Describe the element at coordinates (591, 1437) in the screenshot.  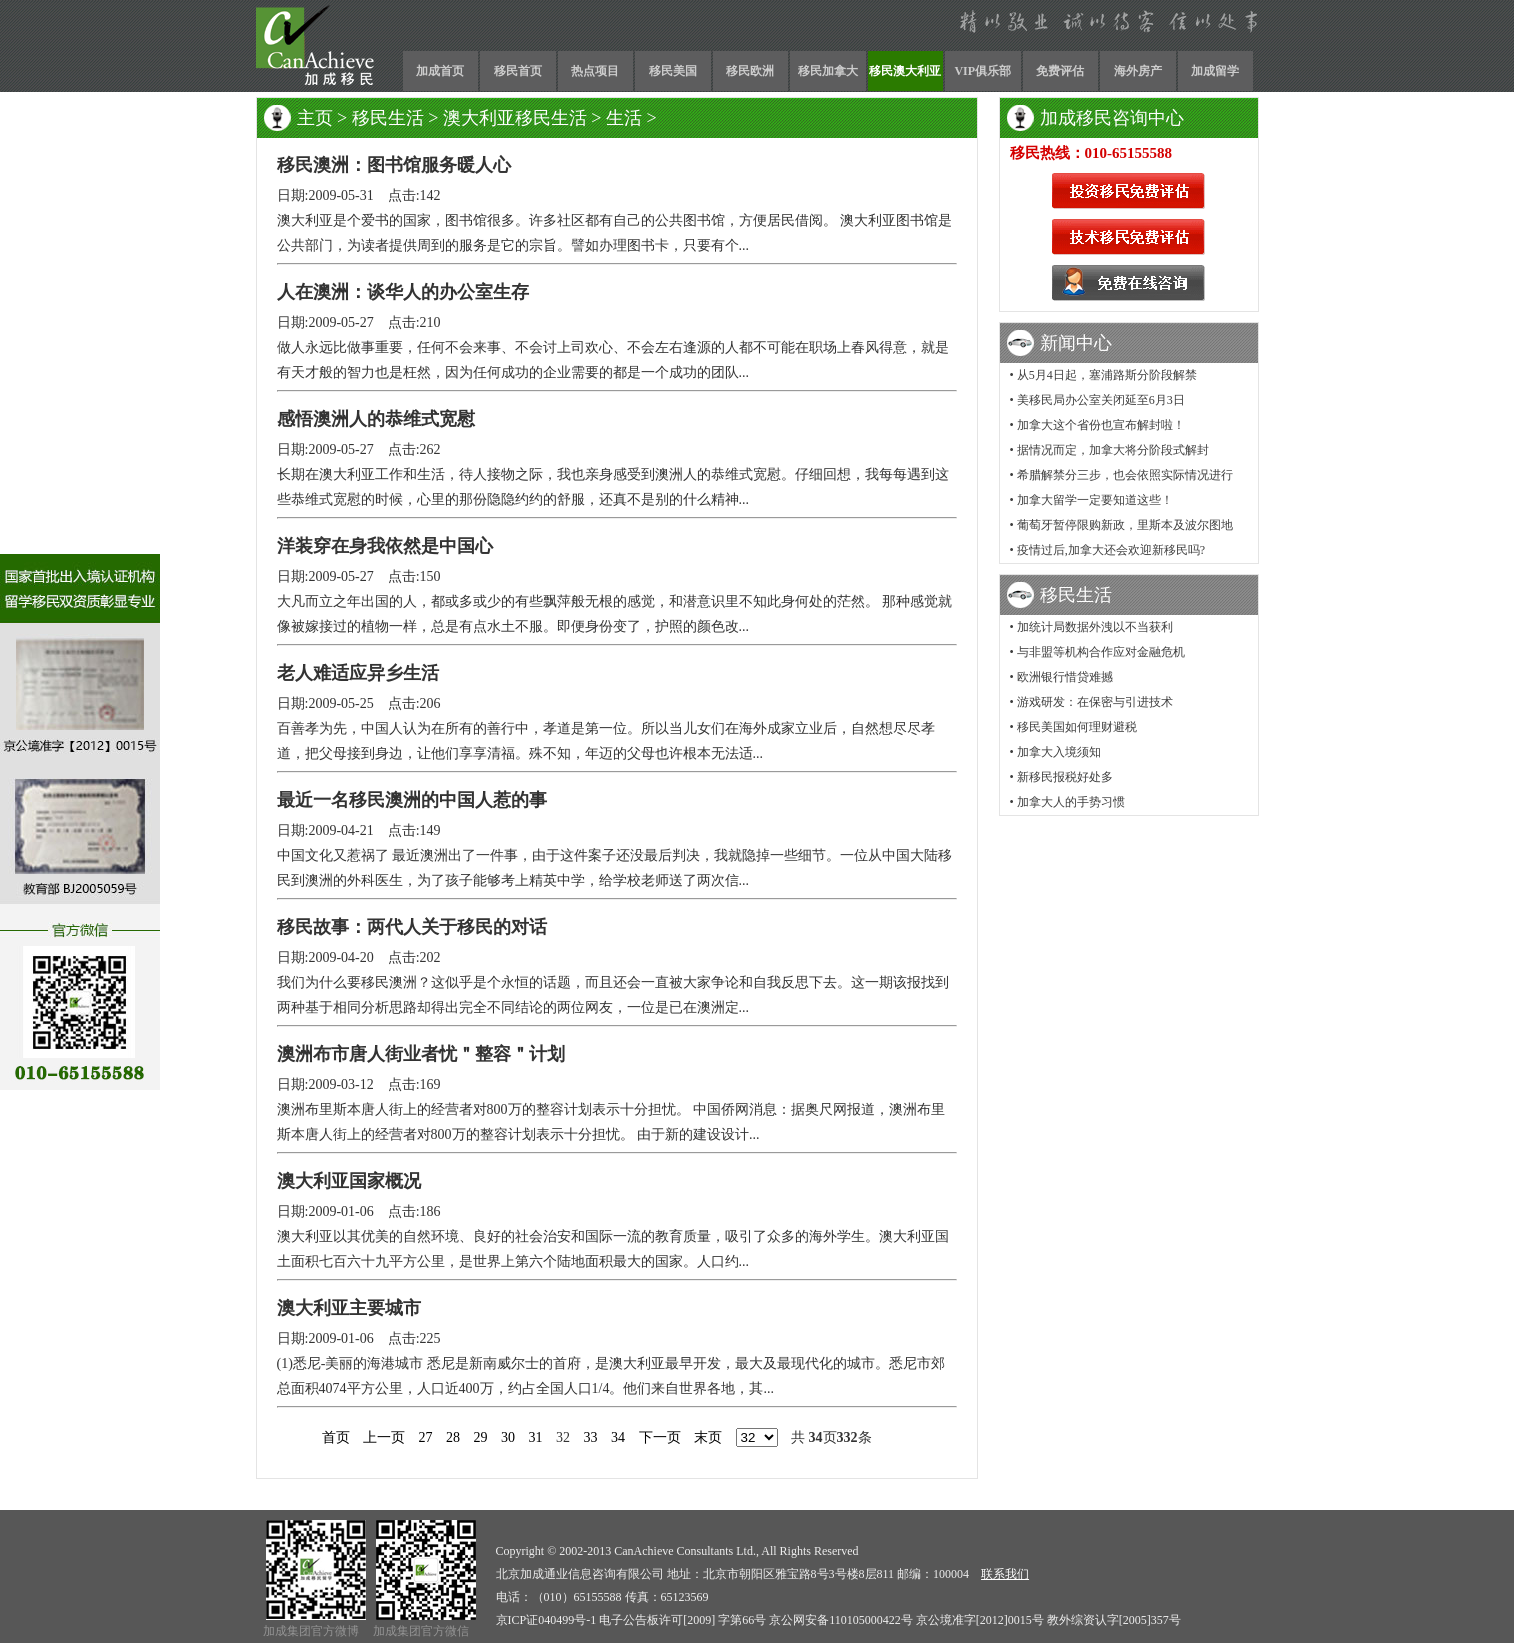
I see `33` at that location.